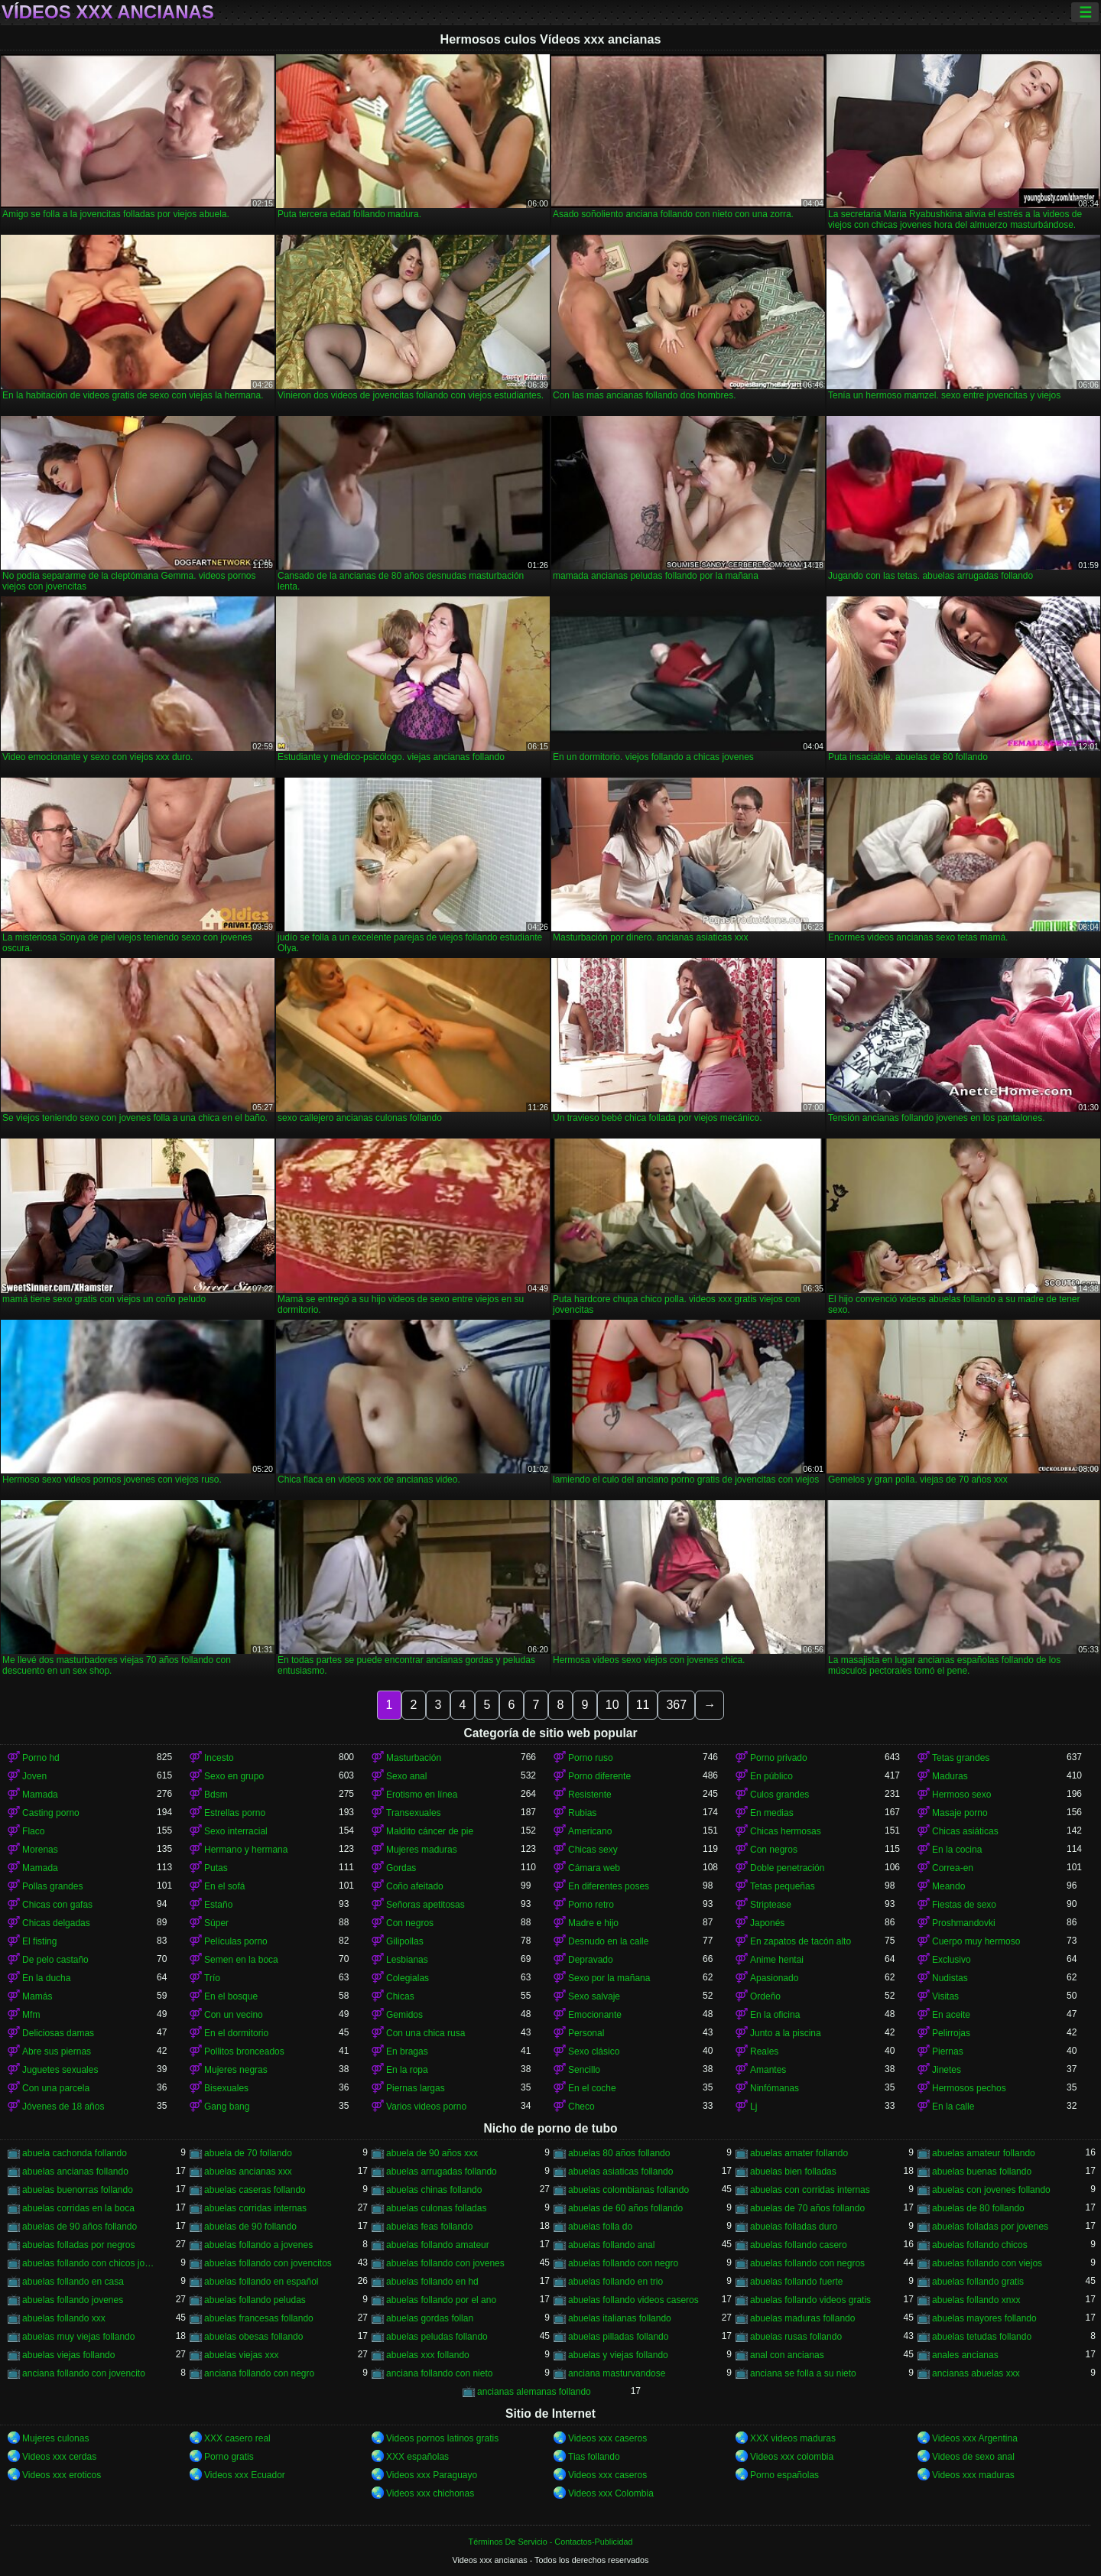  What do you see at coordinates (55, 1959) in the screenshot?
I see `De pelo castaño` at bounding box center [55, 1959].